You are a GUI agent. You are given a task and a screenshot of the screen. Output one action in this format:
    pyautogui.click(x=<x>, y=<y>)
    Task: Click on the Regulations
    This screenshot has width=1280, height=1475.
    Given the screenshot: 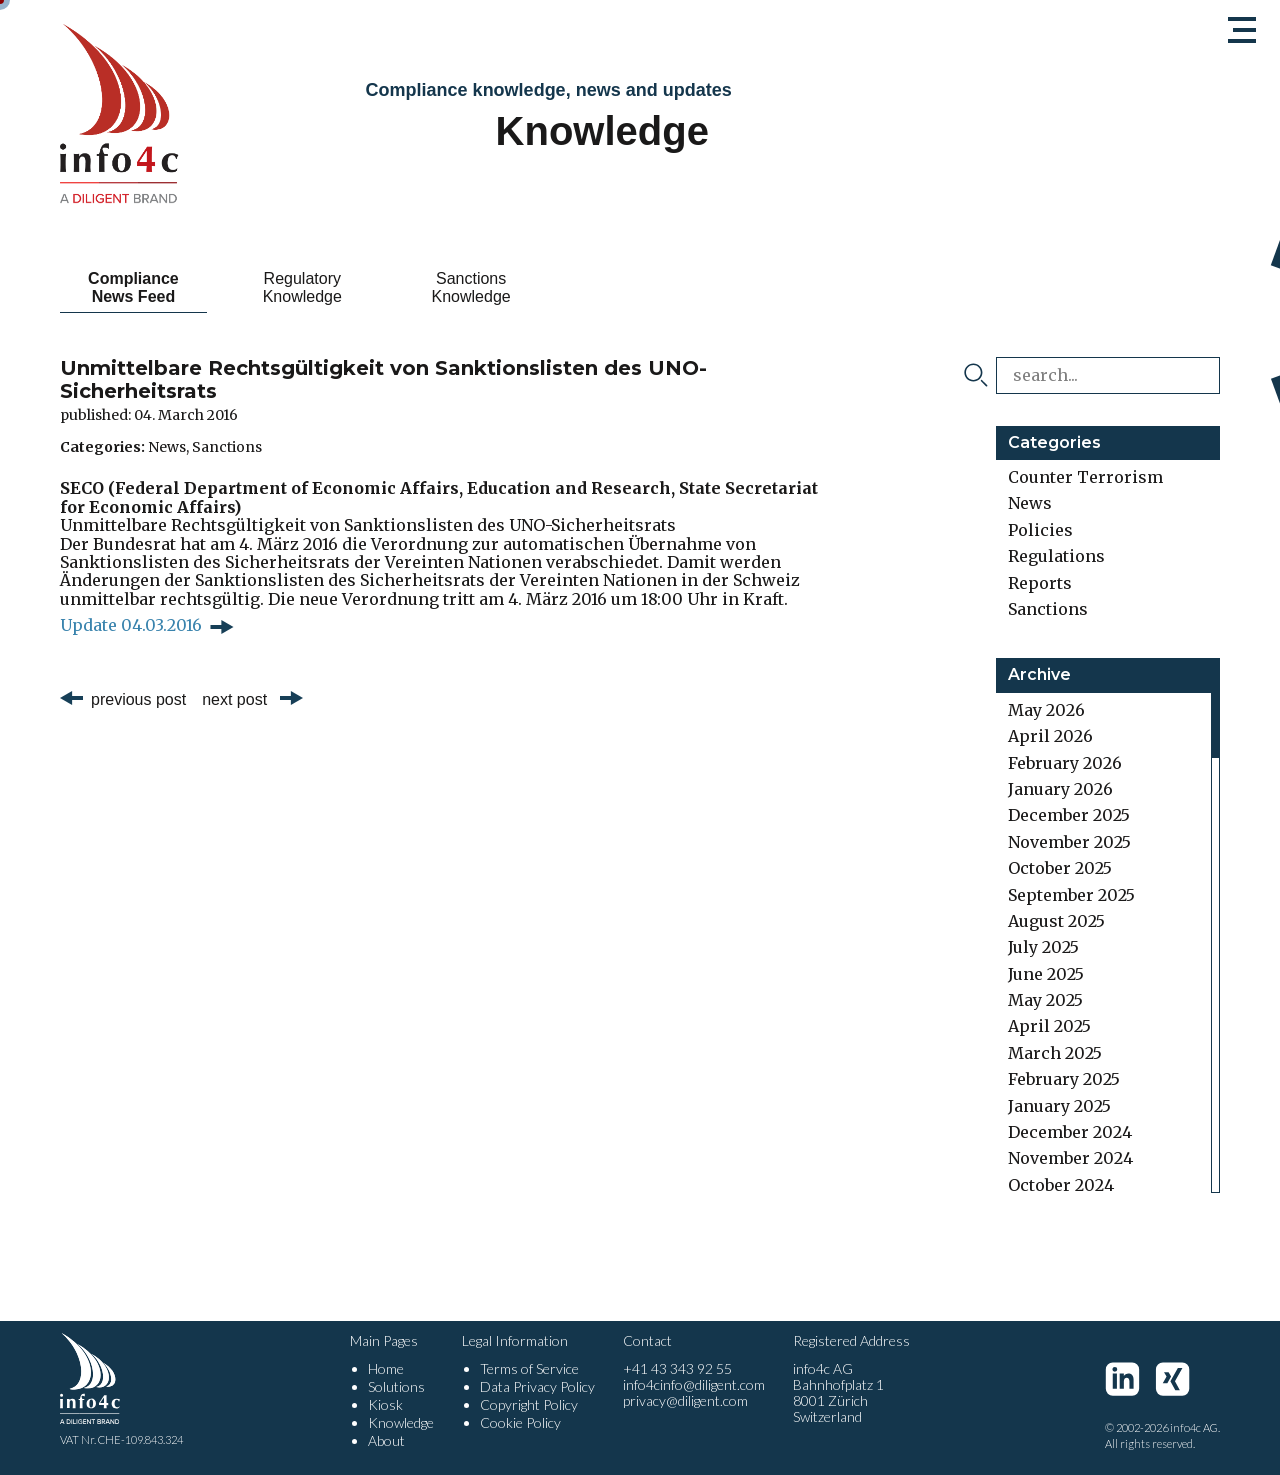 What is the action you would take?
    pyautogui.click(x=1056, y=556)
    